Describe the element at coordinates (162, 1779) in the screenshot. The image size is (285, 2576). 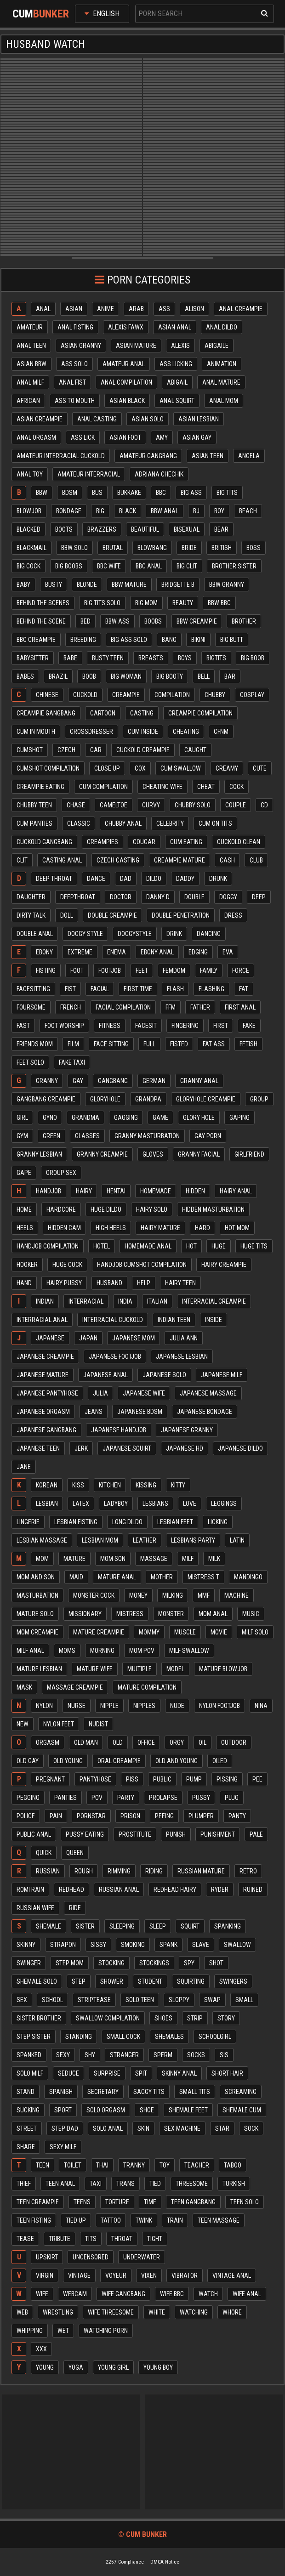
I see `Public` at that location.